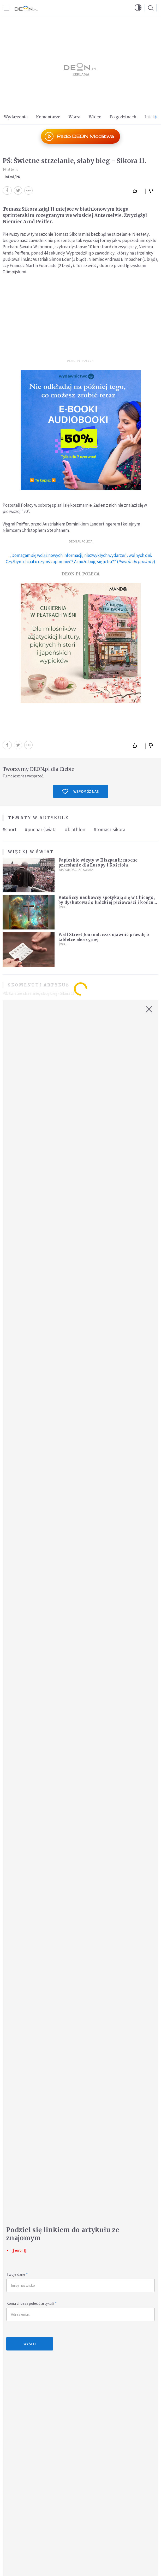 This screenshot has height=2576, width=161. I want to click on Wspomóż nas, so click(80, 791).